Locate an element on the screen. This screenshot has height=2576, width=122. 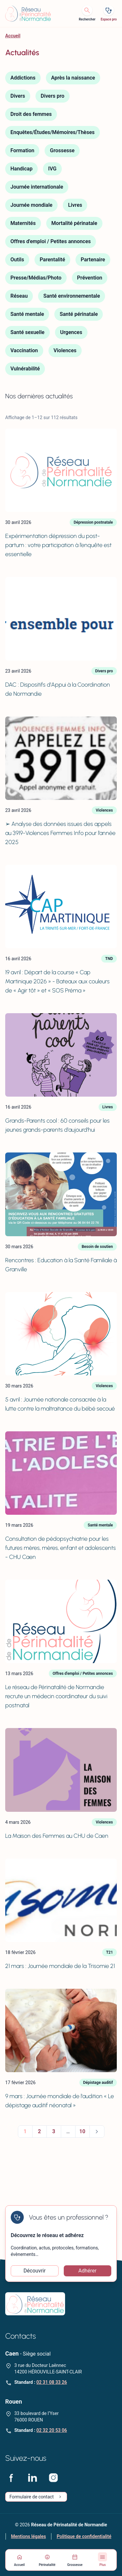
Mentions légales is located at coordinates (28, 2536).